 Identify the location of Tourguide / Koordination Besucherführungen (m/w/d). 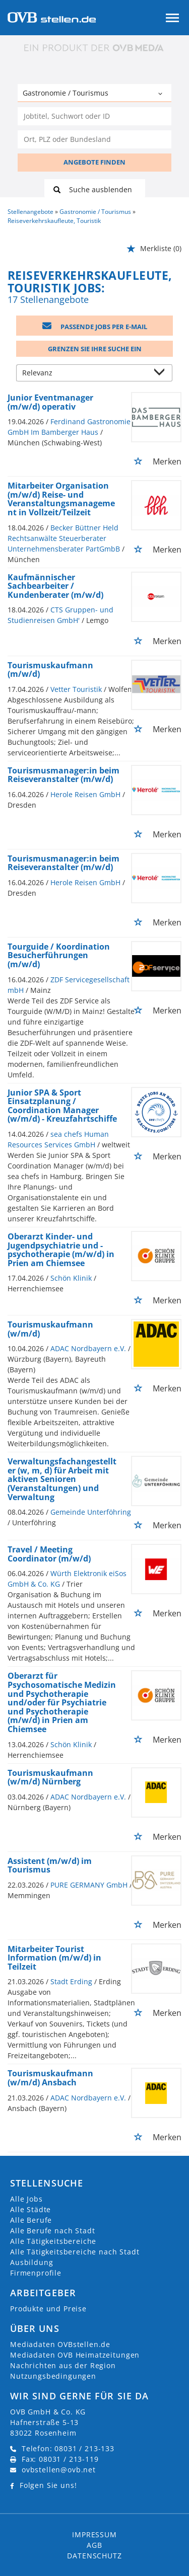
(59, 955).